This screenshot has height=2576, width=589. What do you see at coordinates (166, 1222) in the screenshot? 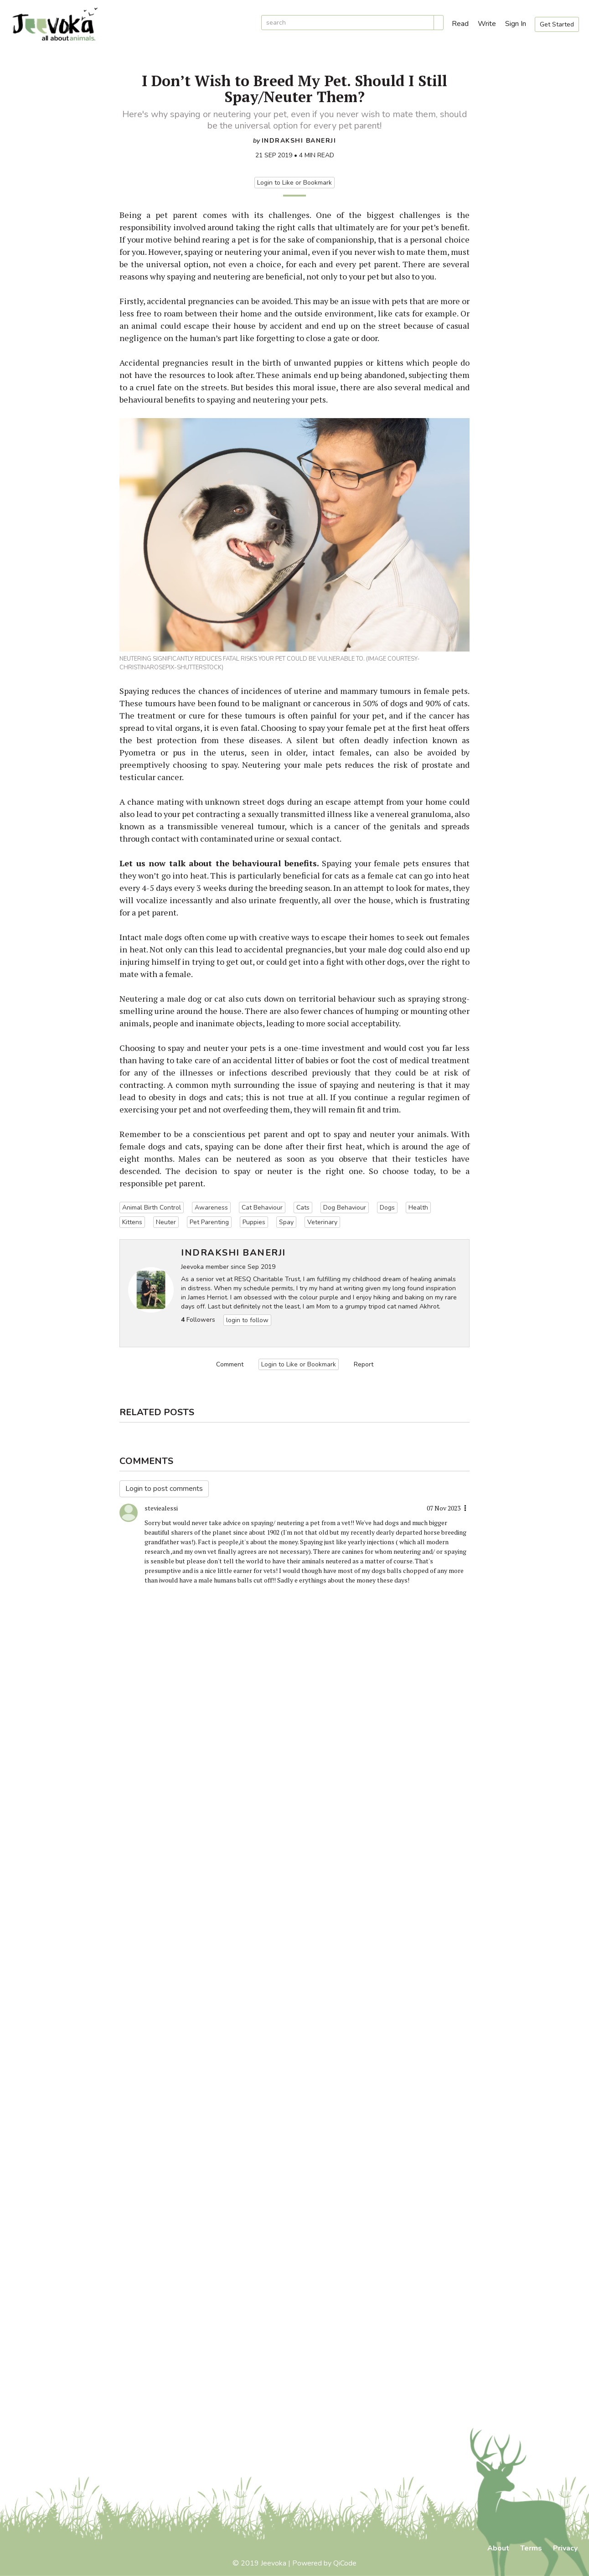
I see `Neuter` at bounding box center [166, 1222].